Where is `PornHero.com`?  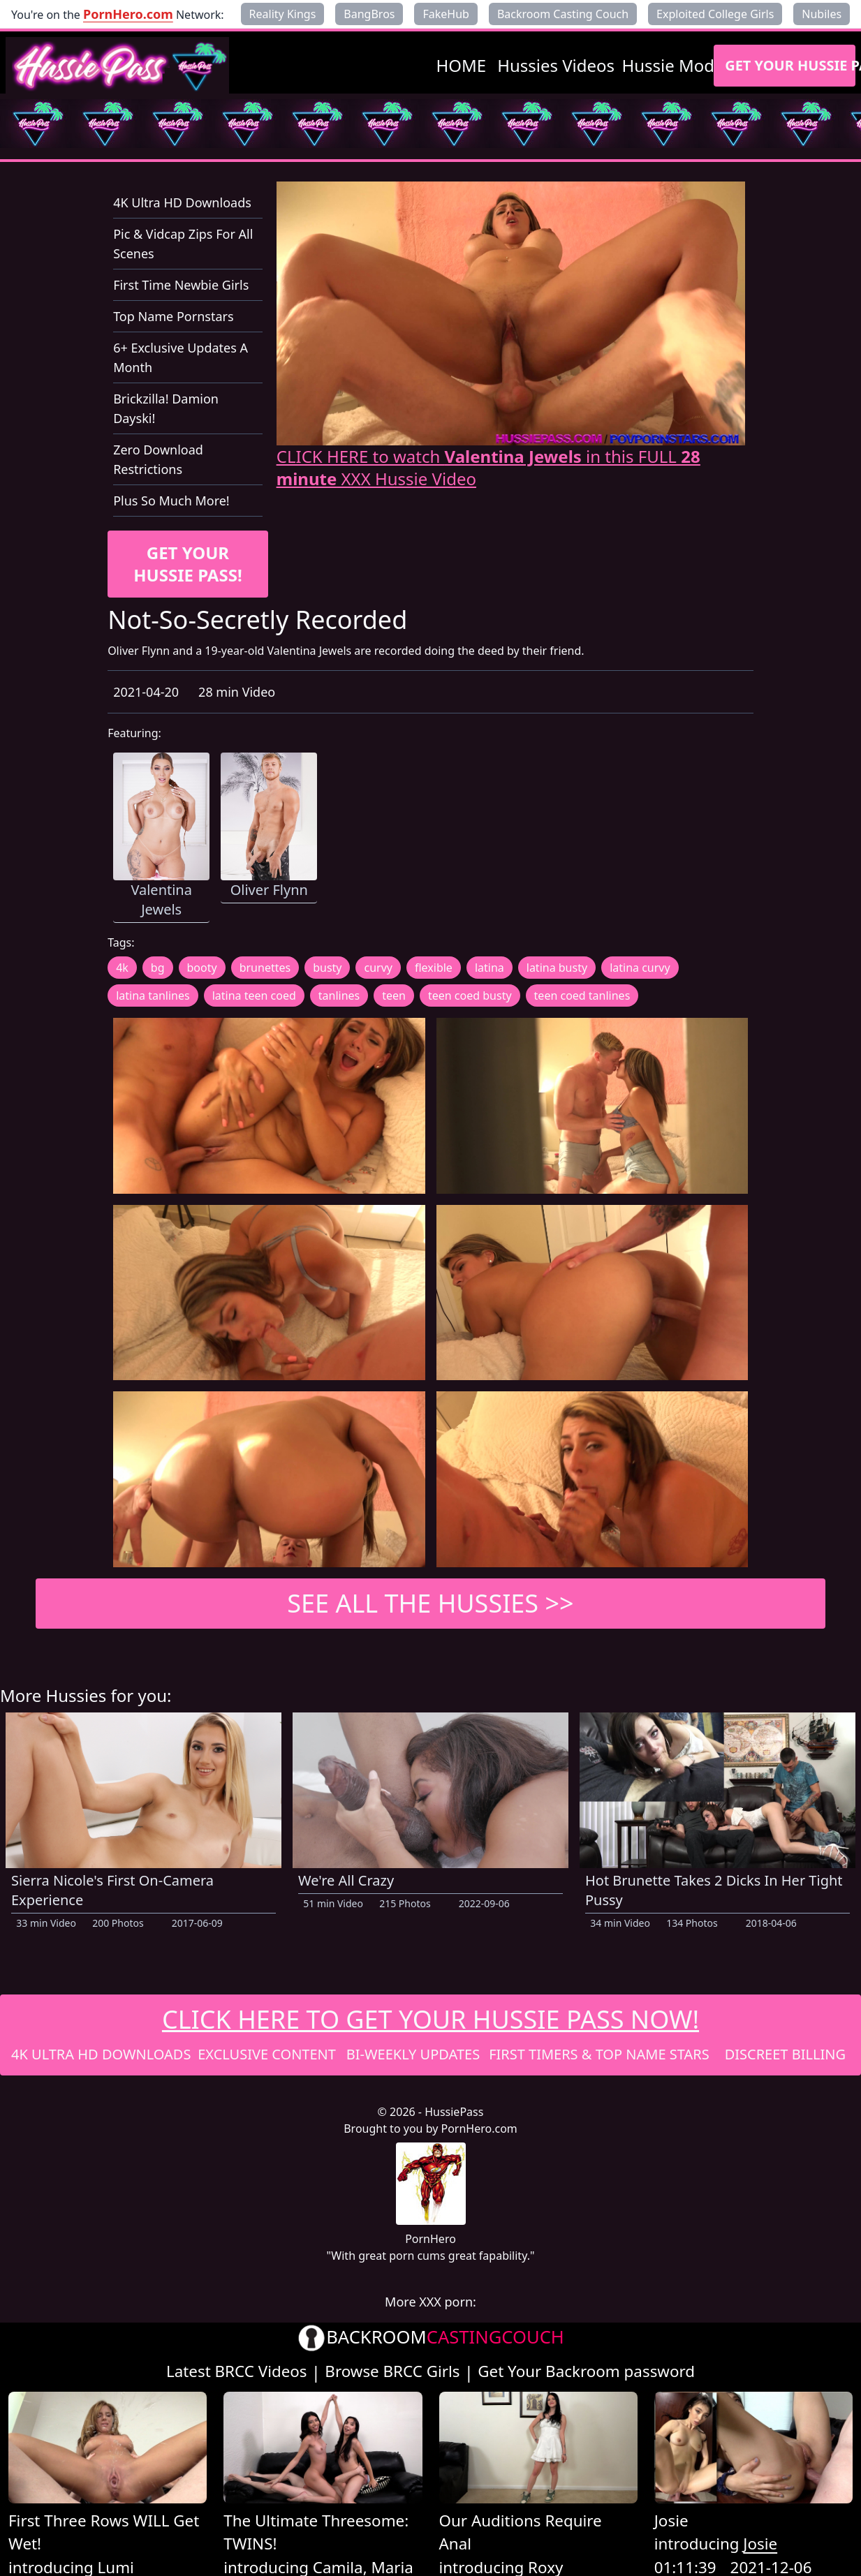 PornHero.com is located at coordinates (128, 14).